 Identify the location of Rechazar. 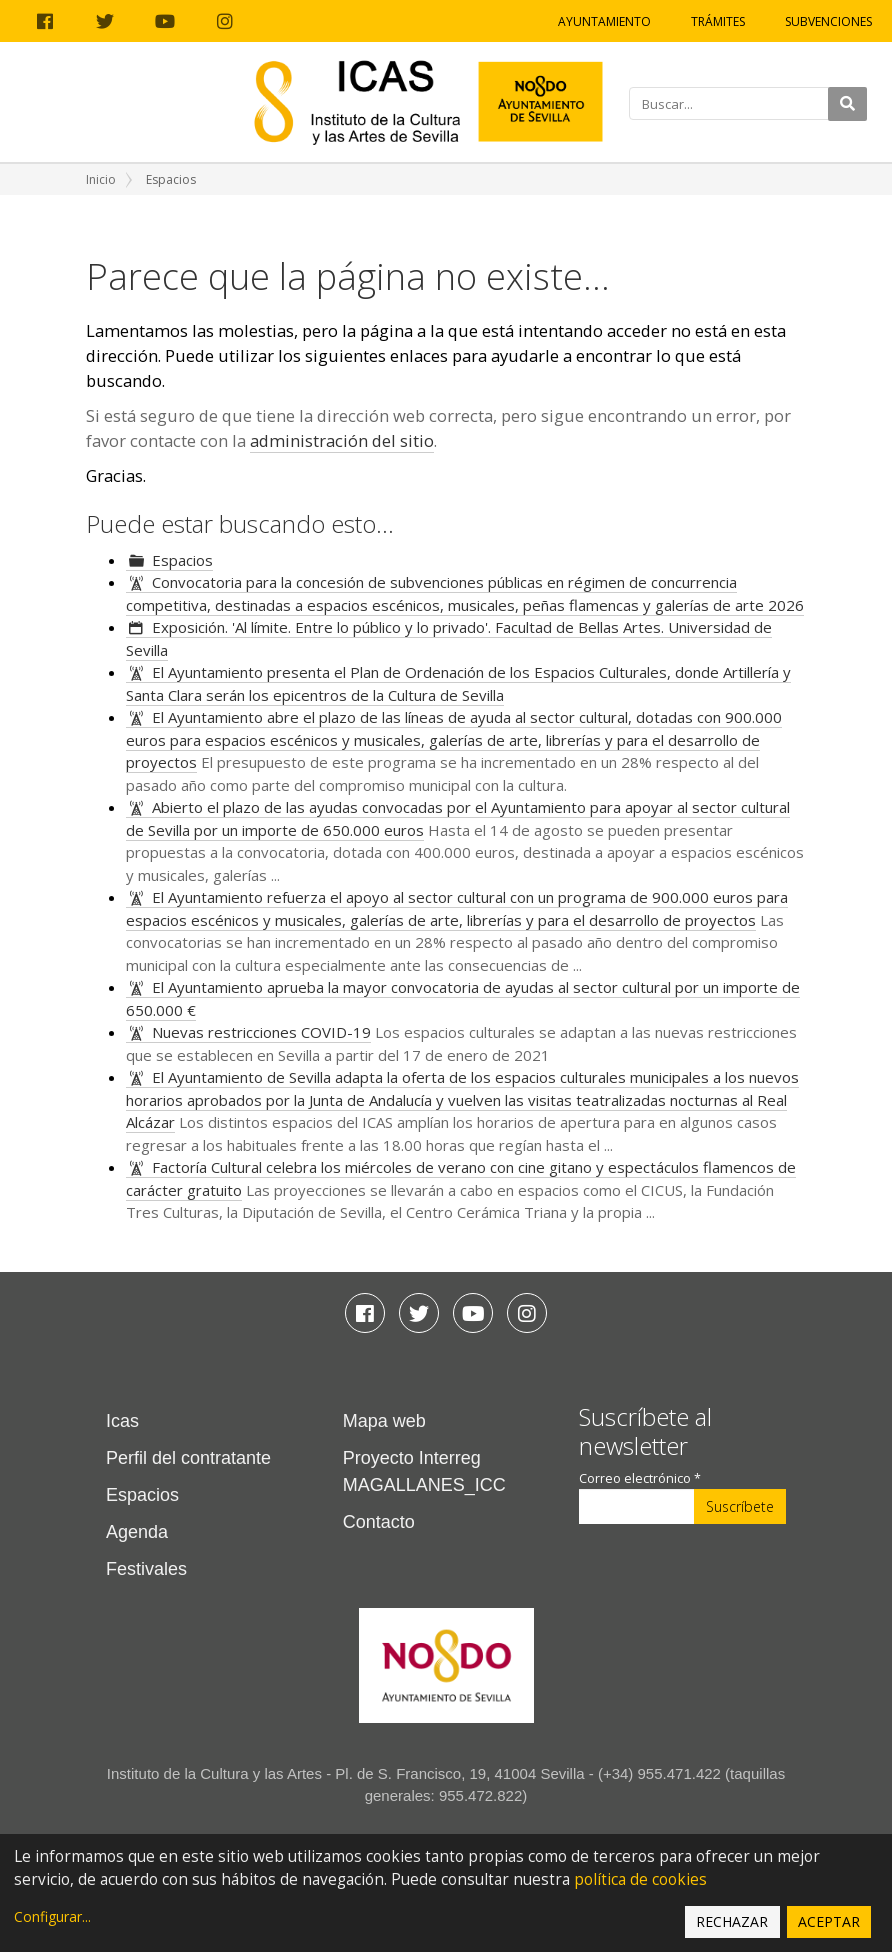
(732, 1921).